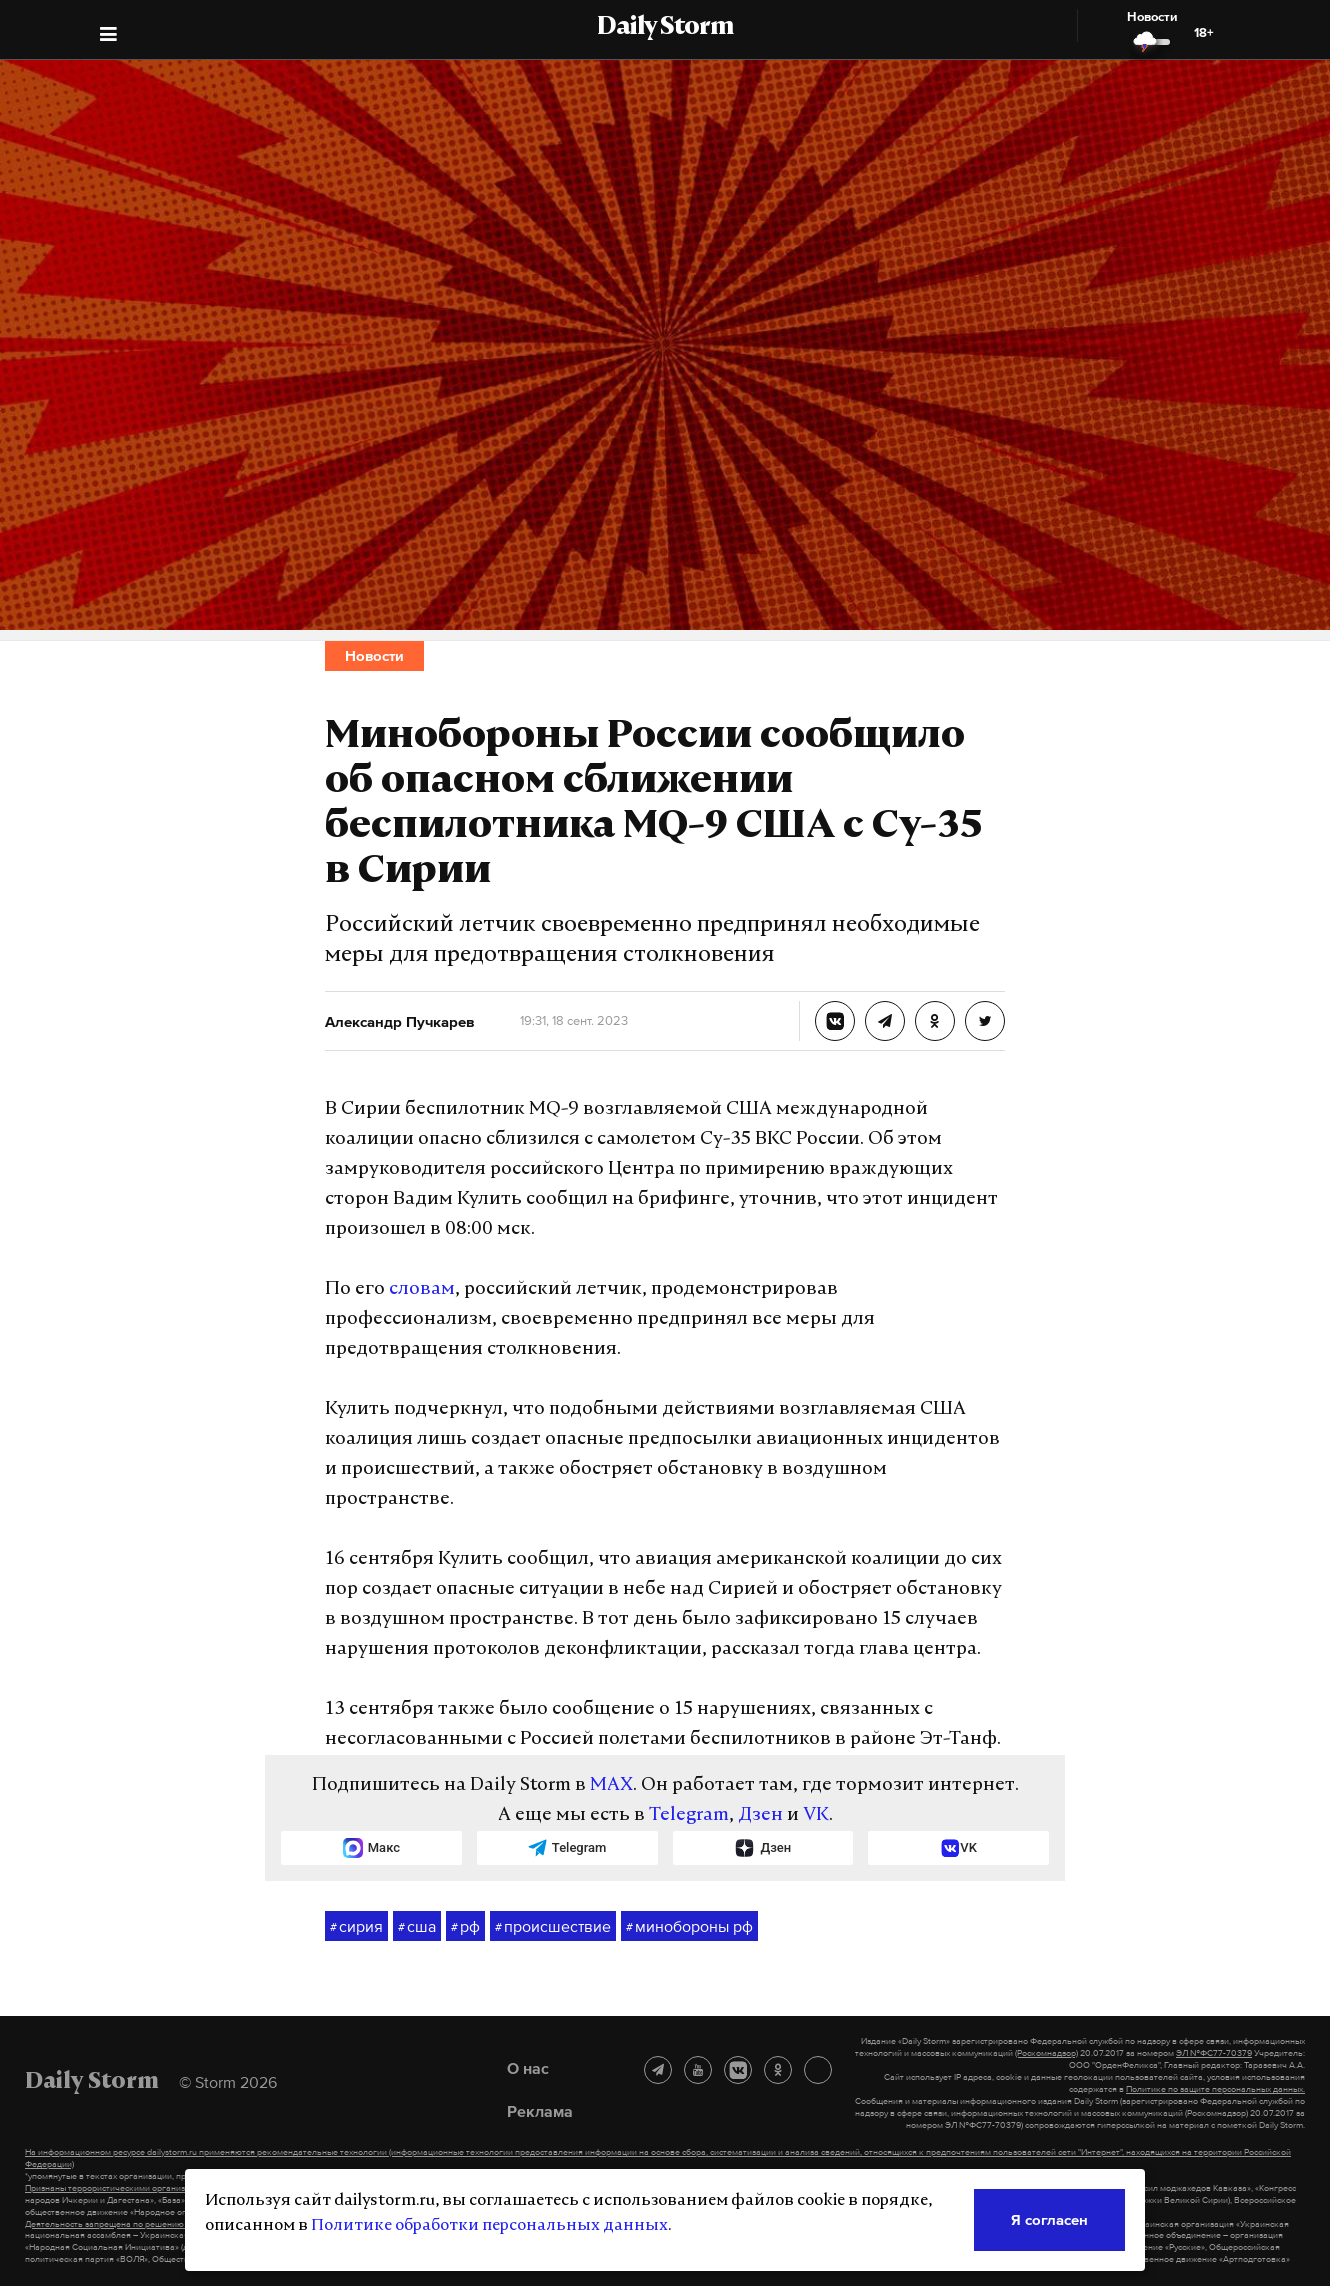  Describe the element at coordinates (665, 28) in the screenshot. I see `Daily Storm` at that location.